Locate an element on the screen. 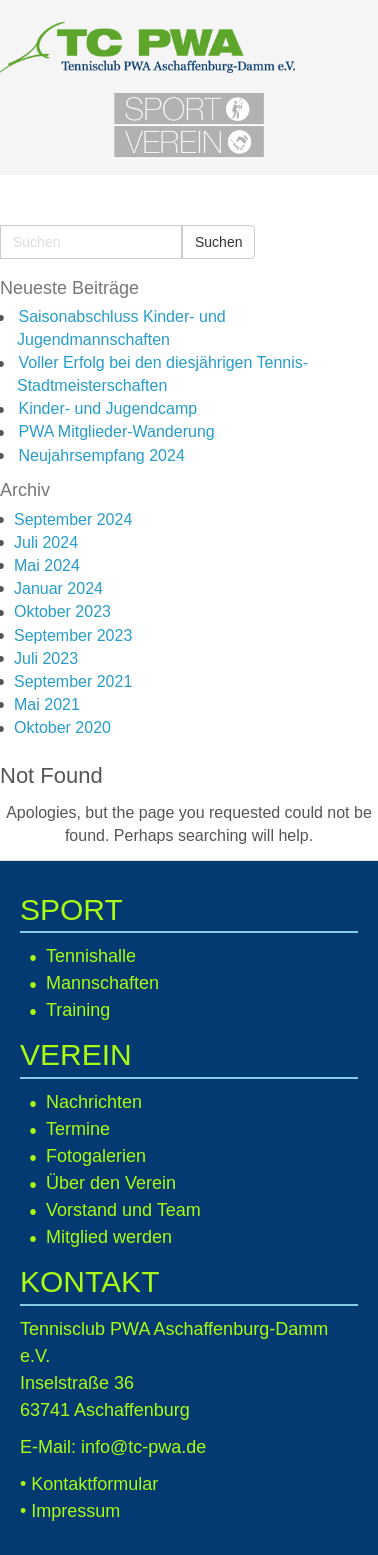 The image size is (378, 1555). info@tc-pwa.de is located at coordinates (143, 1447).